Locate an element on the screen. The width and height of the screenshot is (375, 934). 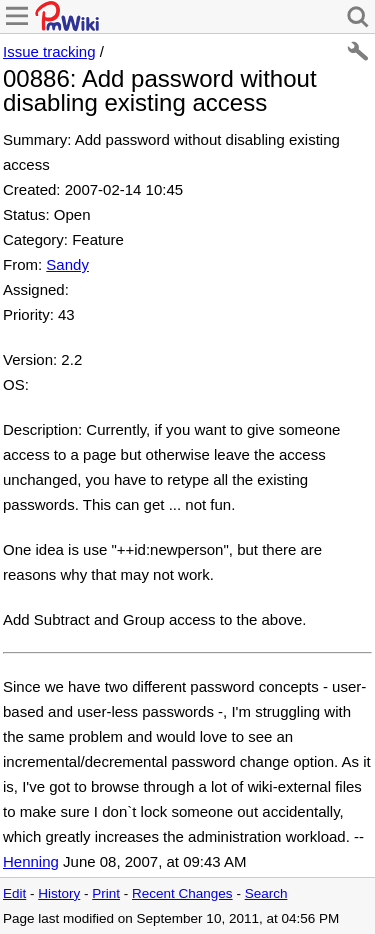
History is located at coordinates (59, 893).